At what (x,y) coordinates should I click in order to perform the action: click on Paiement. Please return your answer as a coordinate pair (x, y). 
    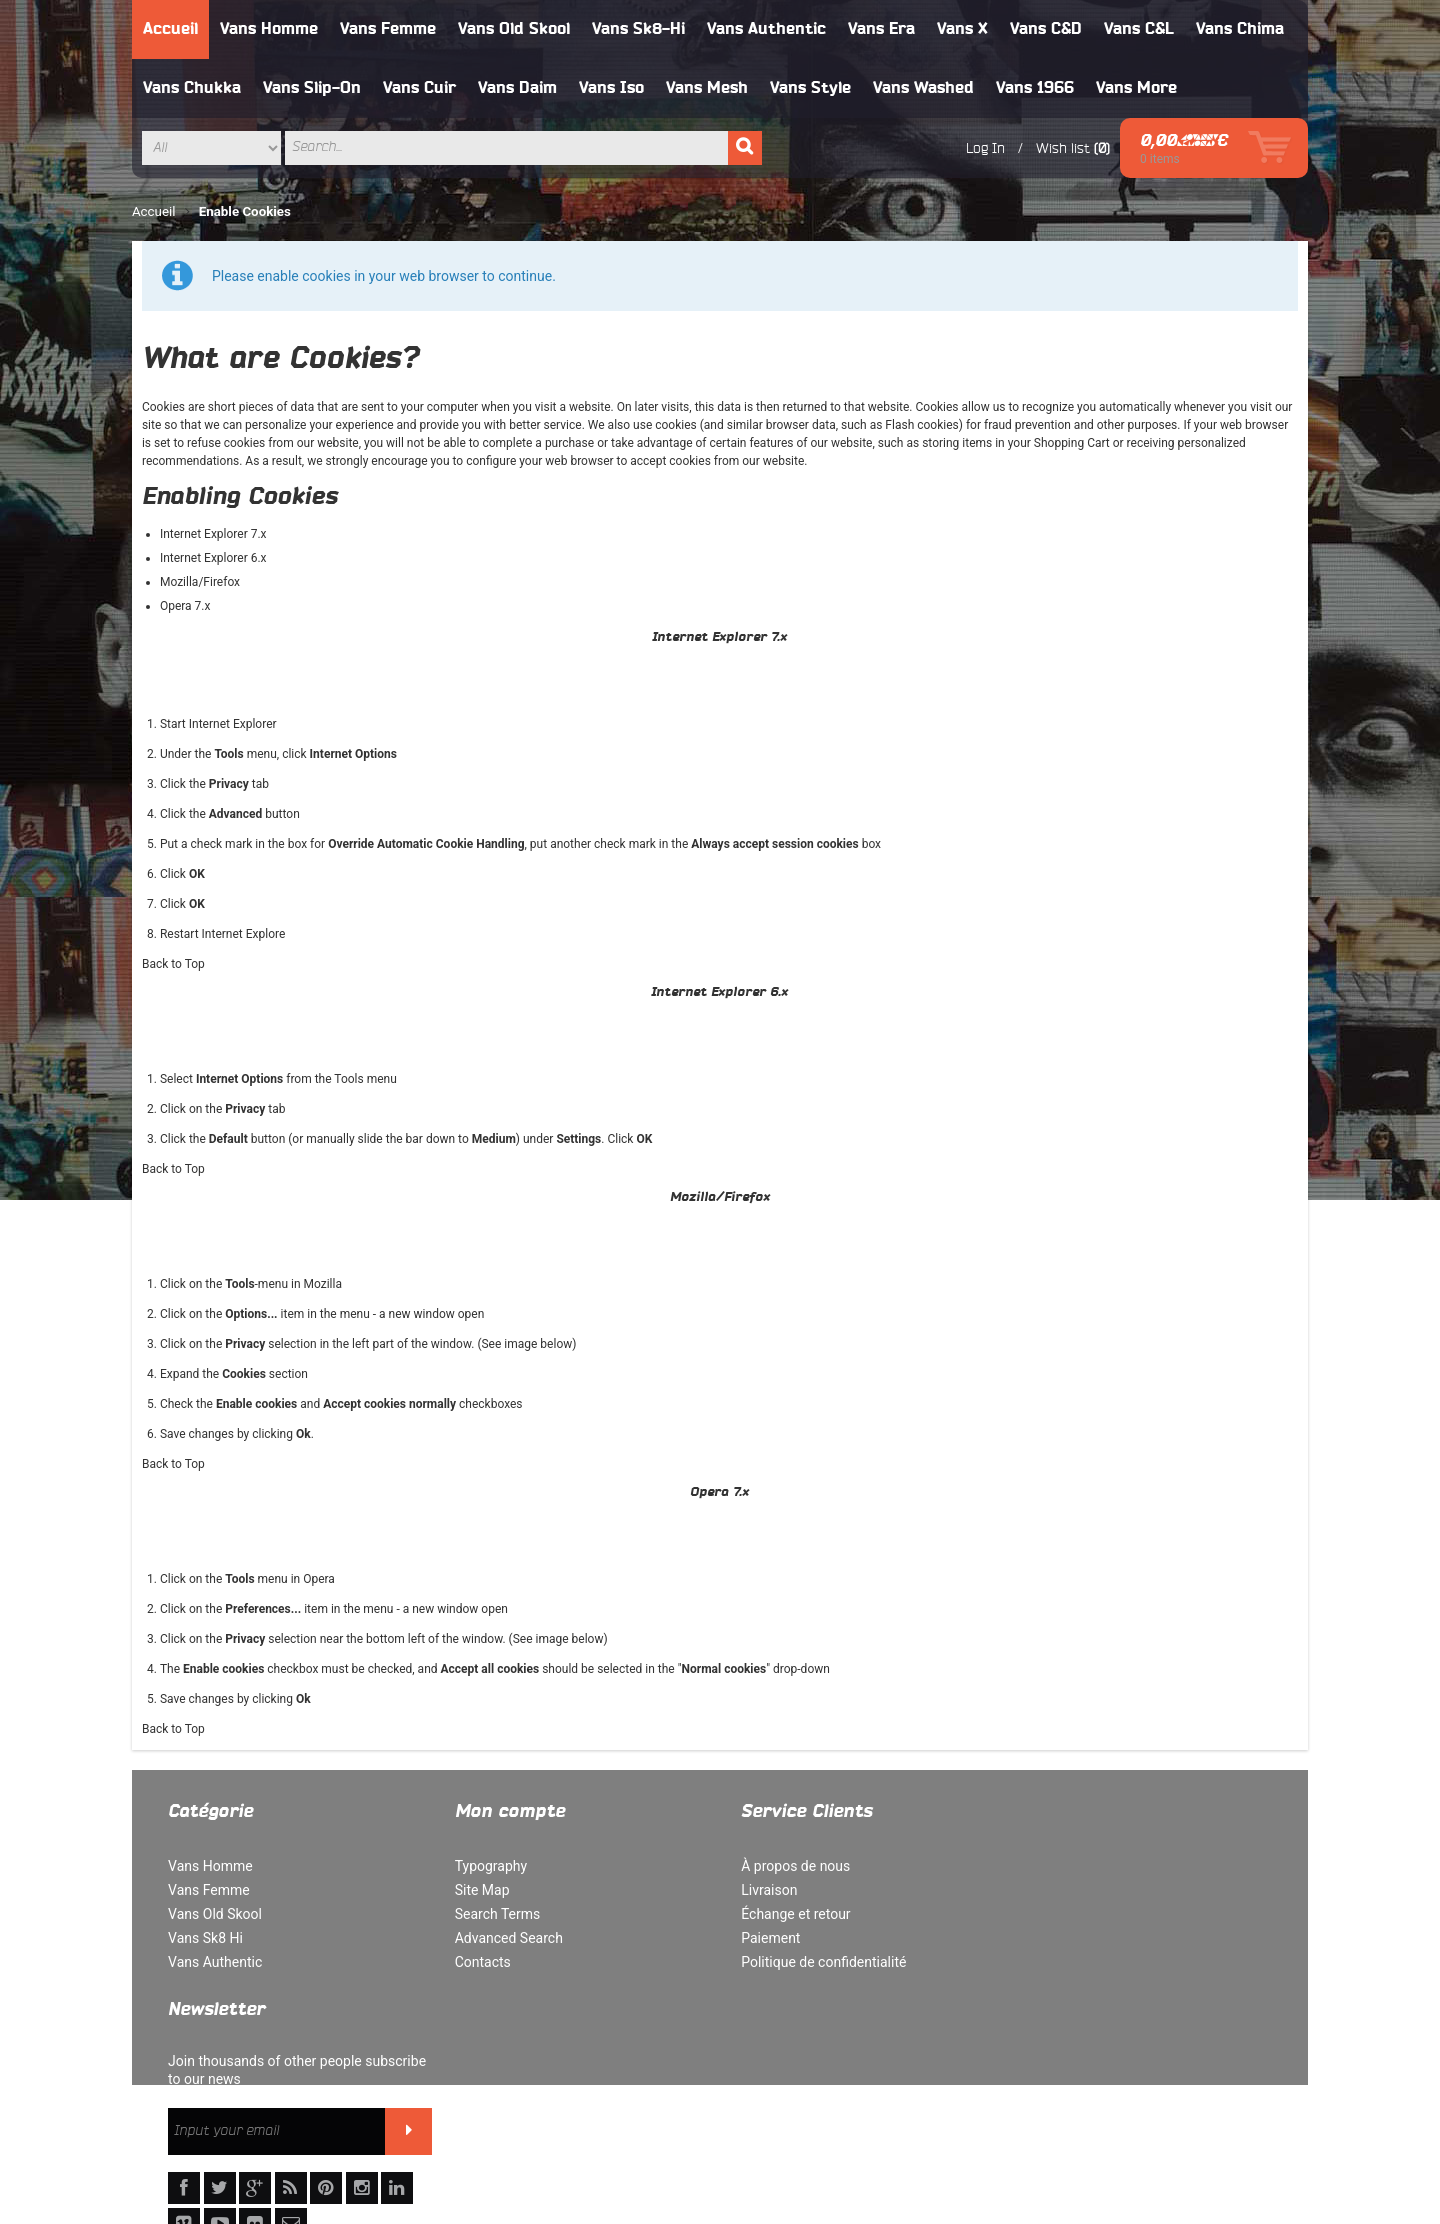
    Looking at the image, I should click on (760, 1938).